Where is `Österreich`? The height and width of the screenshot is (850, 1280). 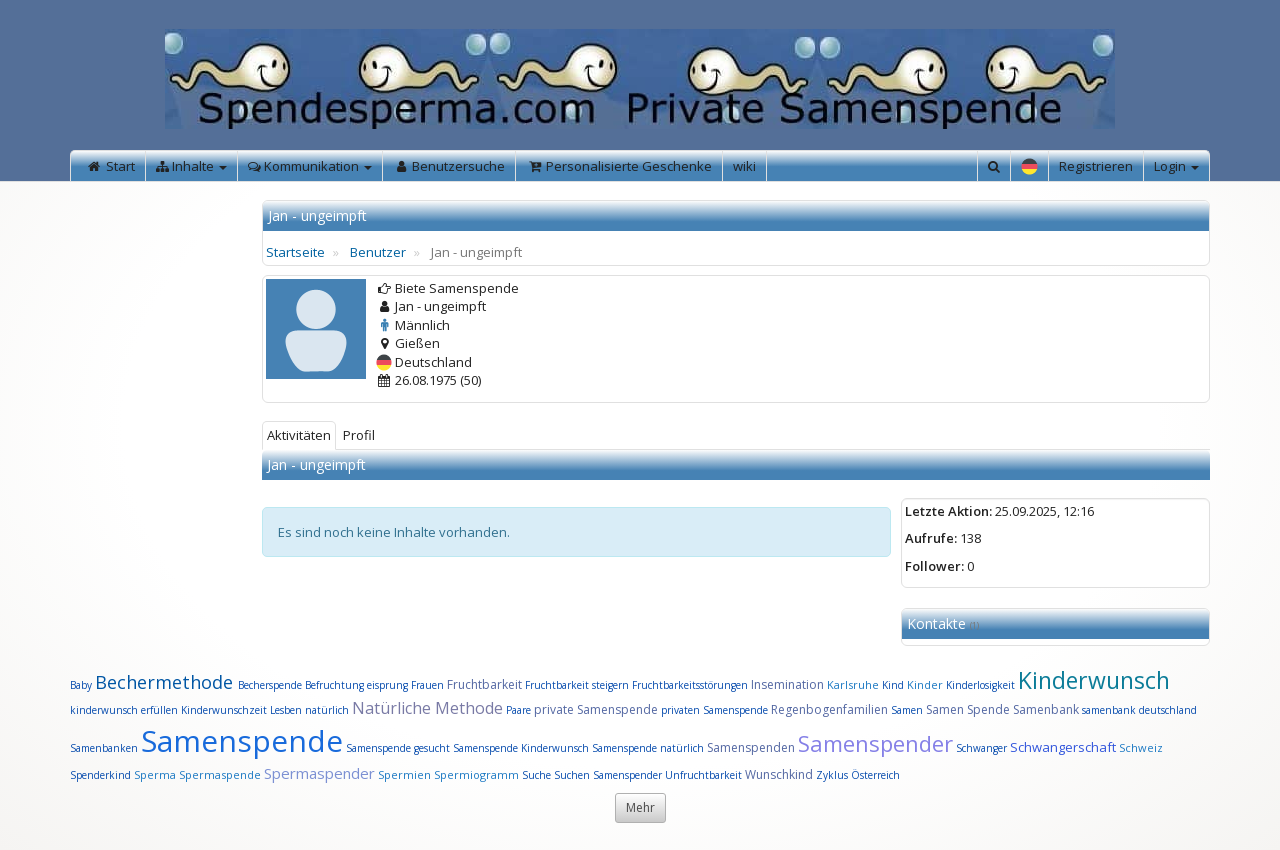 Österreich is located at coordinates (875, 775).